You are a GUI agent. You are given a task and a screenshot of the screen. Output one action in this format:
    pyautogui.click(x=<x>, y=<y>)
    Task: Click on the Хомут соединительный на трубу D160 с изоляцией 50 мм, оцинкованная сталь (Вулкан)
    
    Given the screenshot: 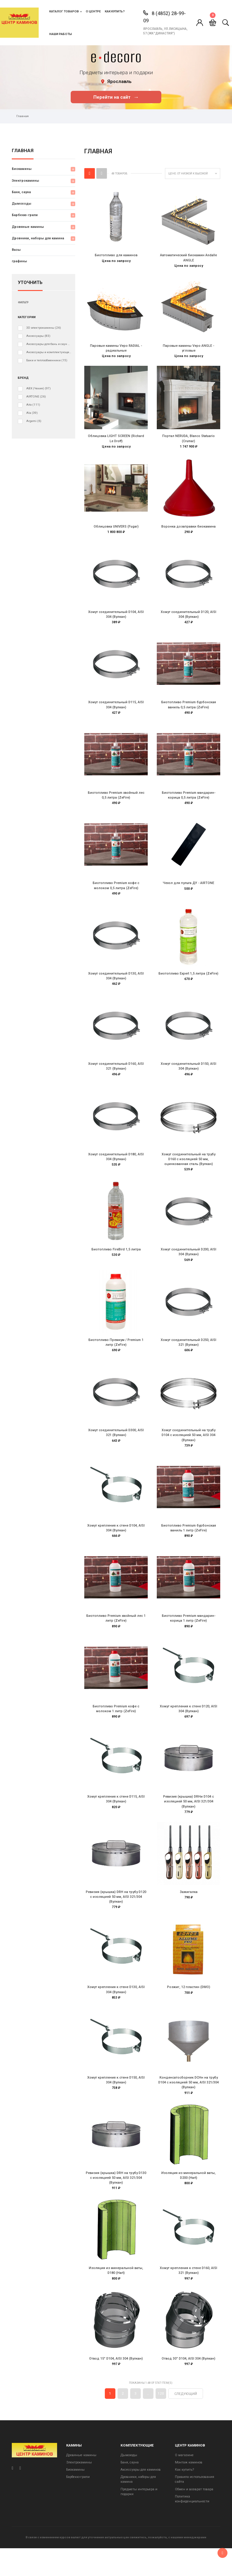 What is the action you would take?
    pyautogui.click(x=188, y=1170)
    